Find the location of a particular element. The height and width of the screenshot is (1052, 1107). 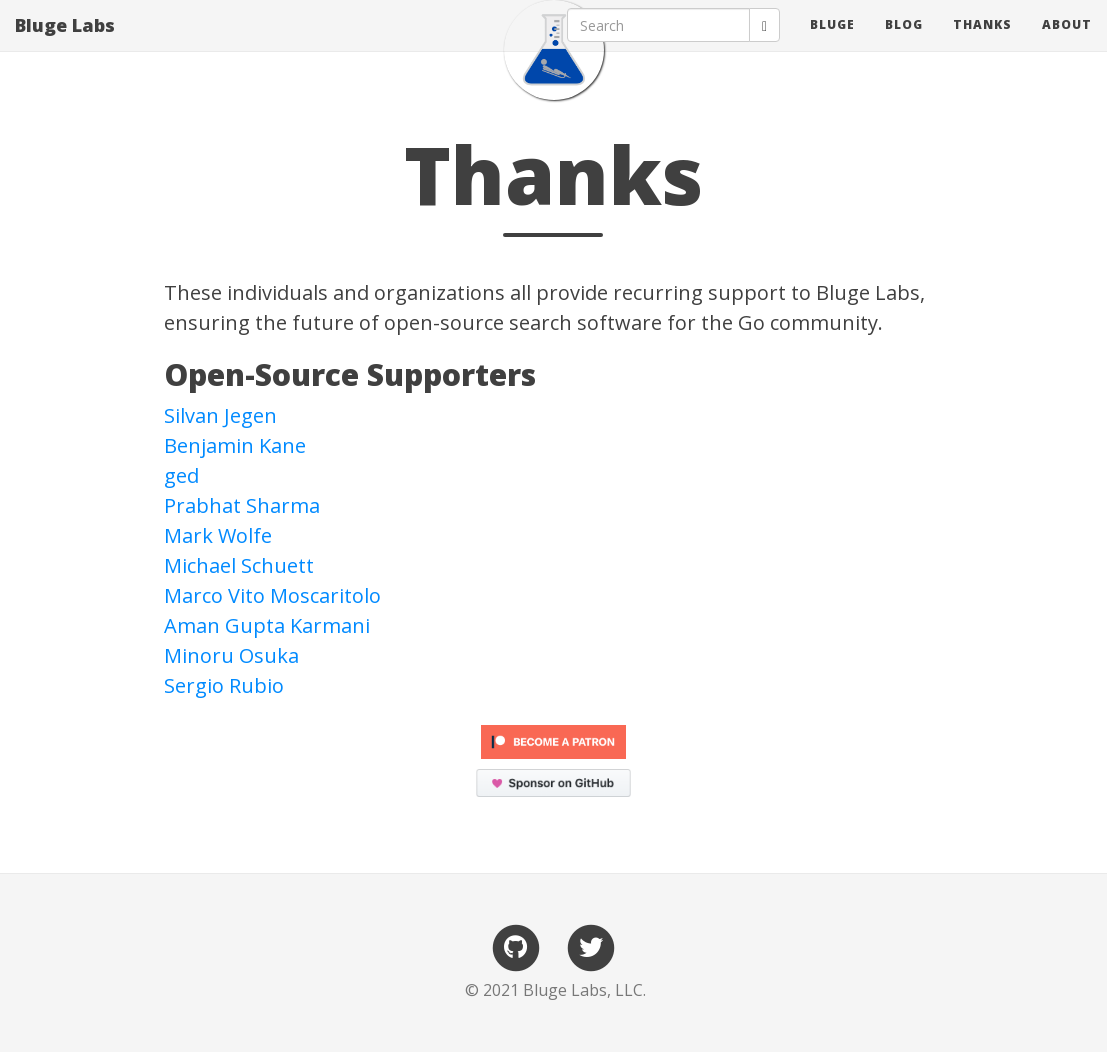

about is located at coordinates (1067, 44).